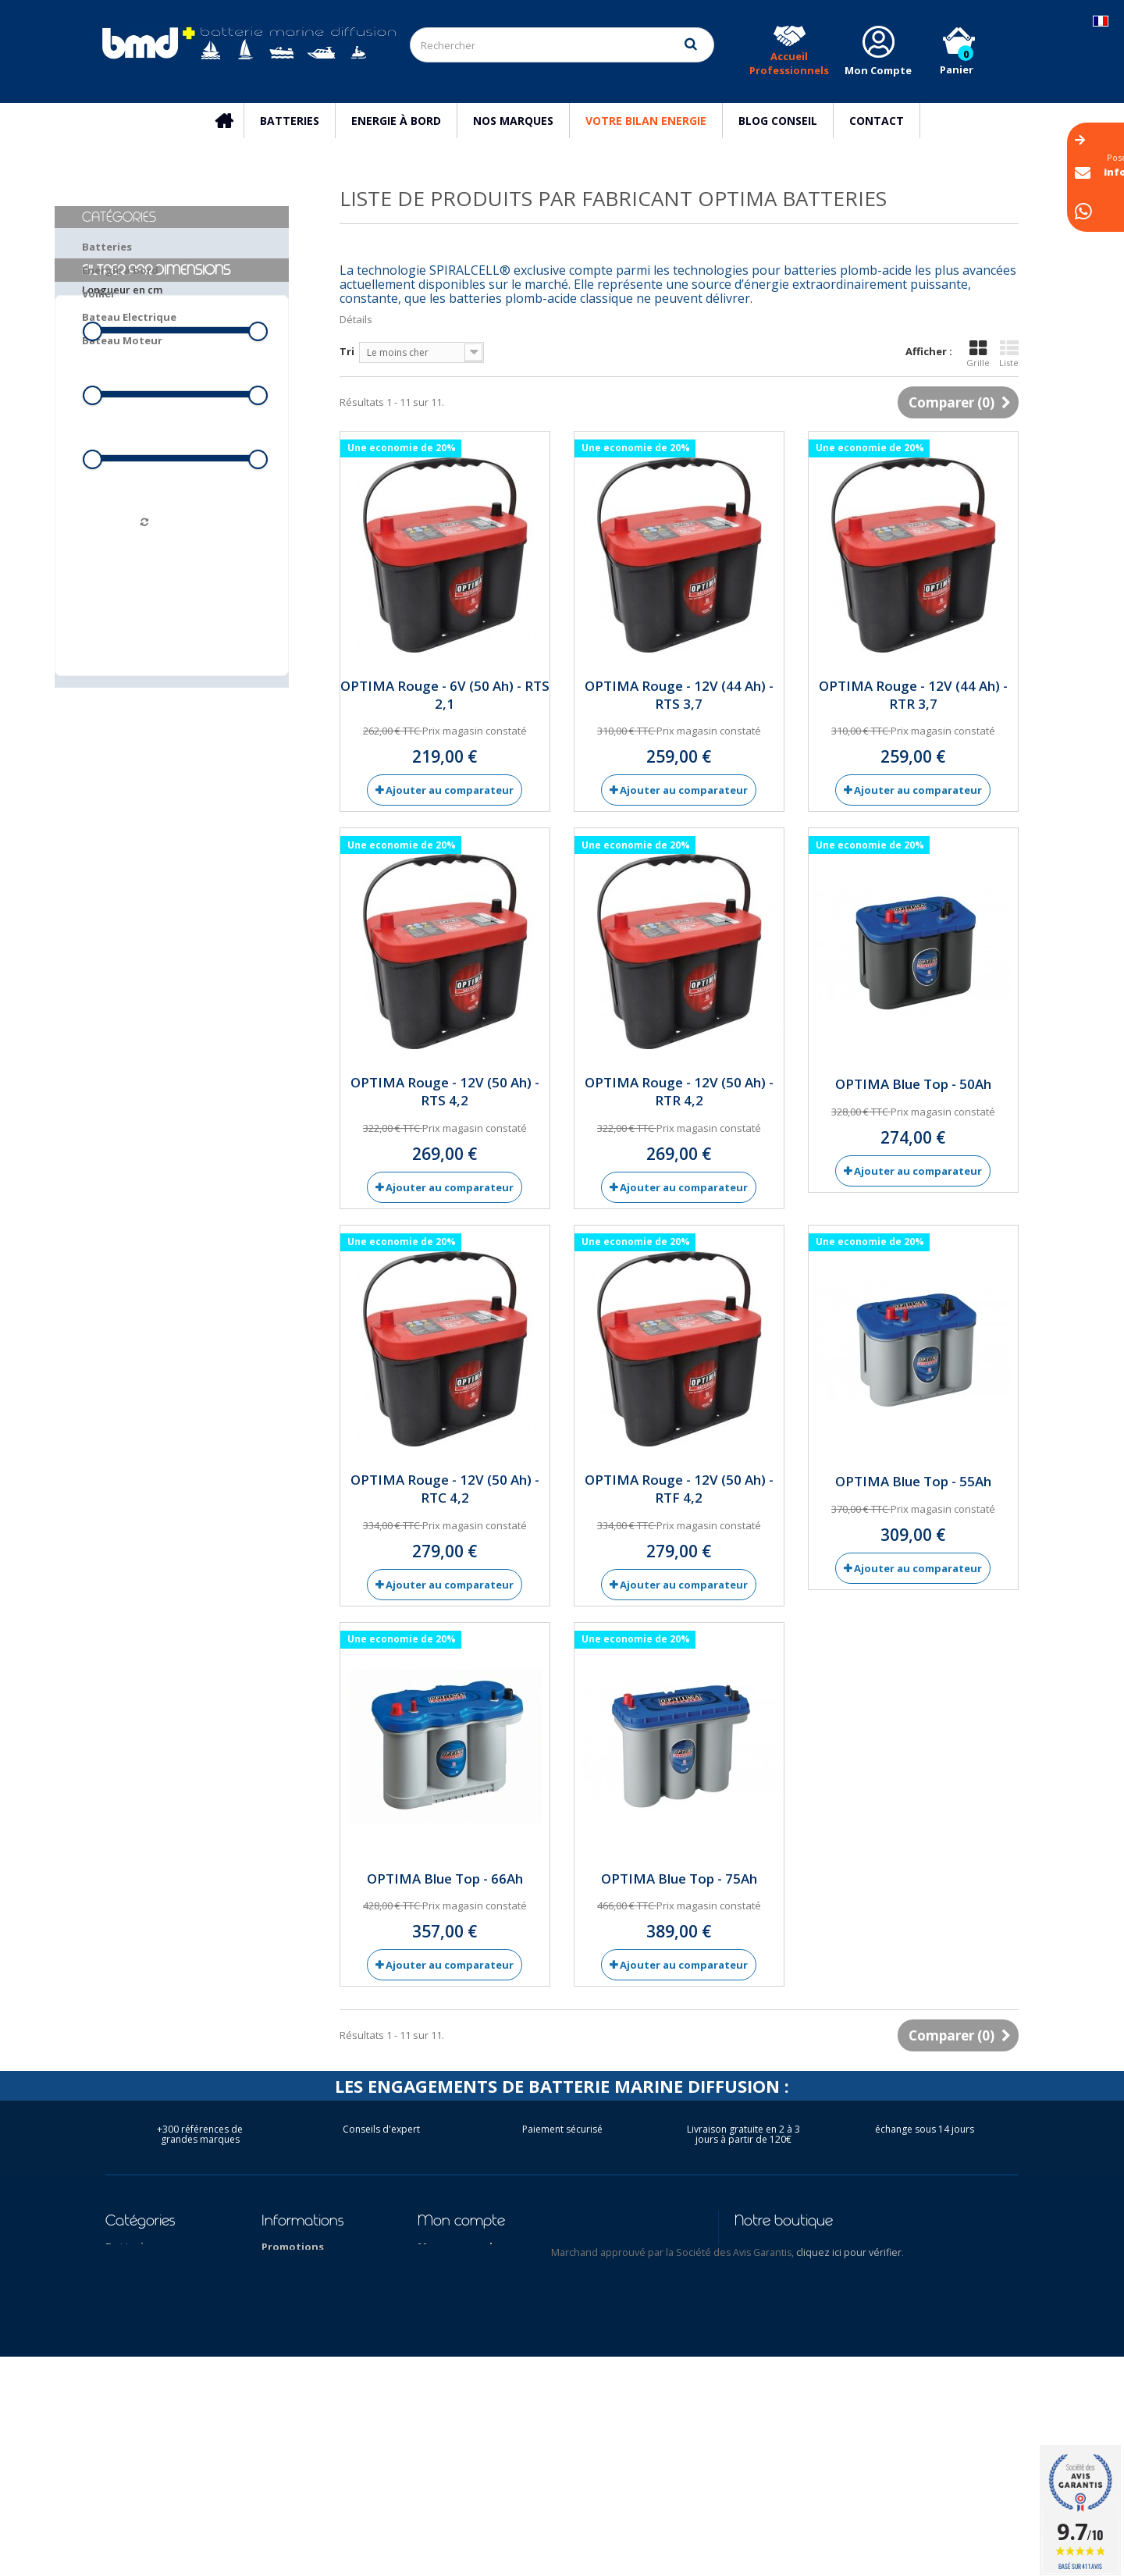  I want to click on OPTIMA Blue Top - 75Ah, so click(679, 1879).